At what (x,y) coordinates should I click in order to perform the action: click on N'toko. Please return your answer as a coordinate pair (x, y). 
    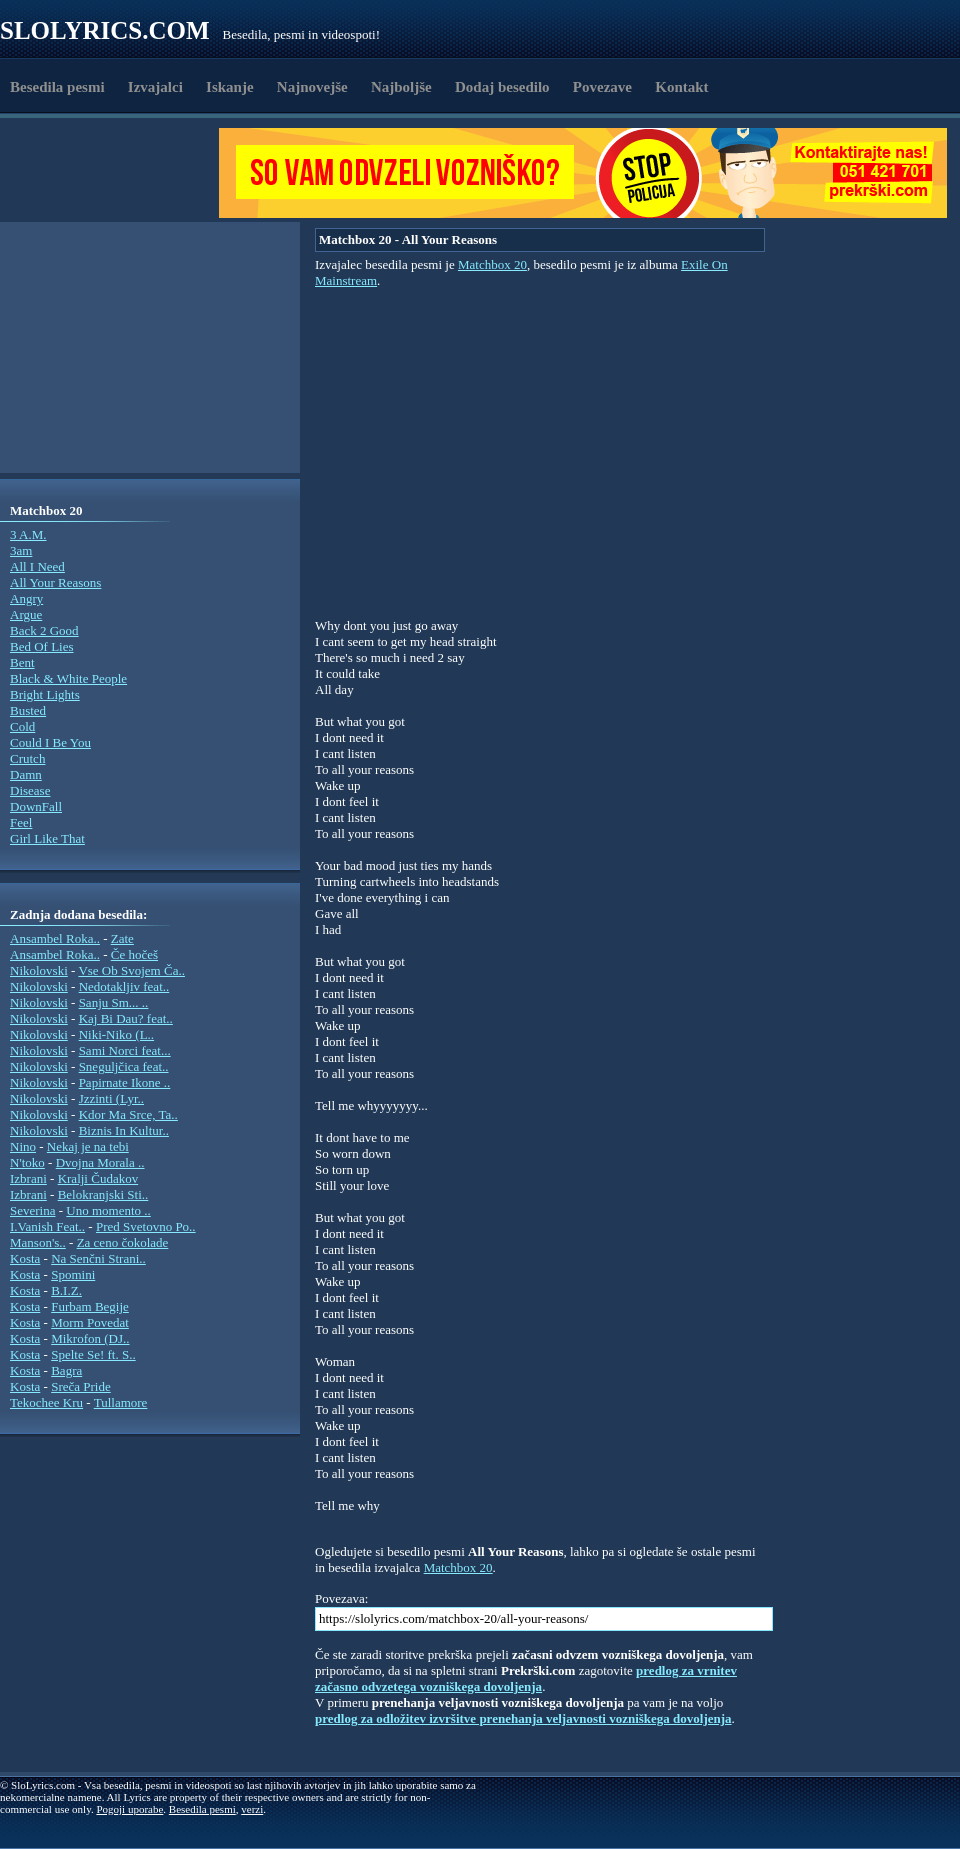
    Looking at the image, I should click on (27, 1162).